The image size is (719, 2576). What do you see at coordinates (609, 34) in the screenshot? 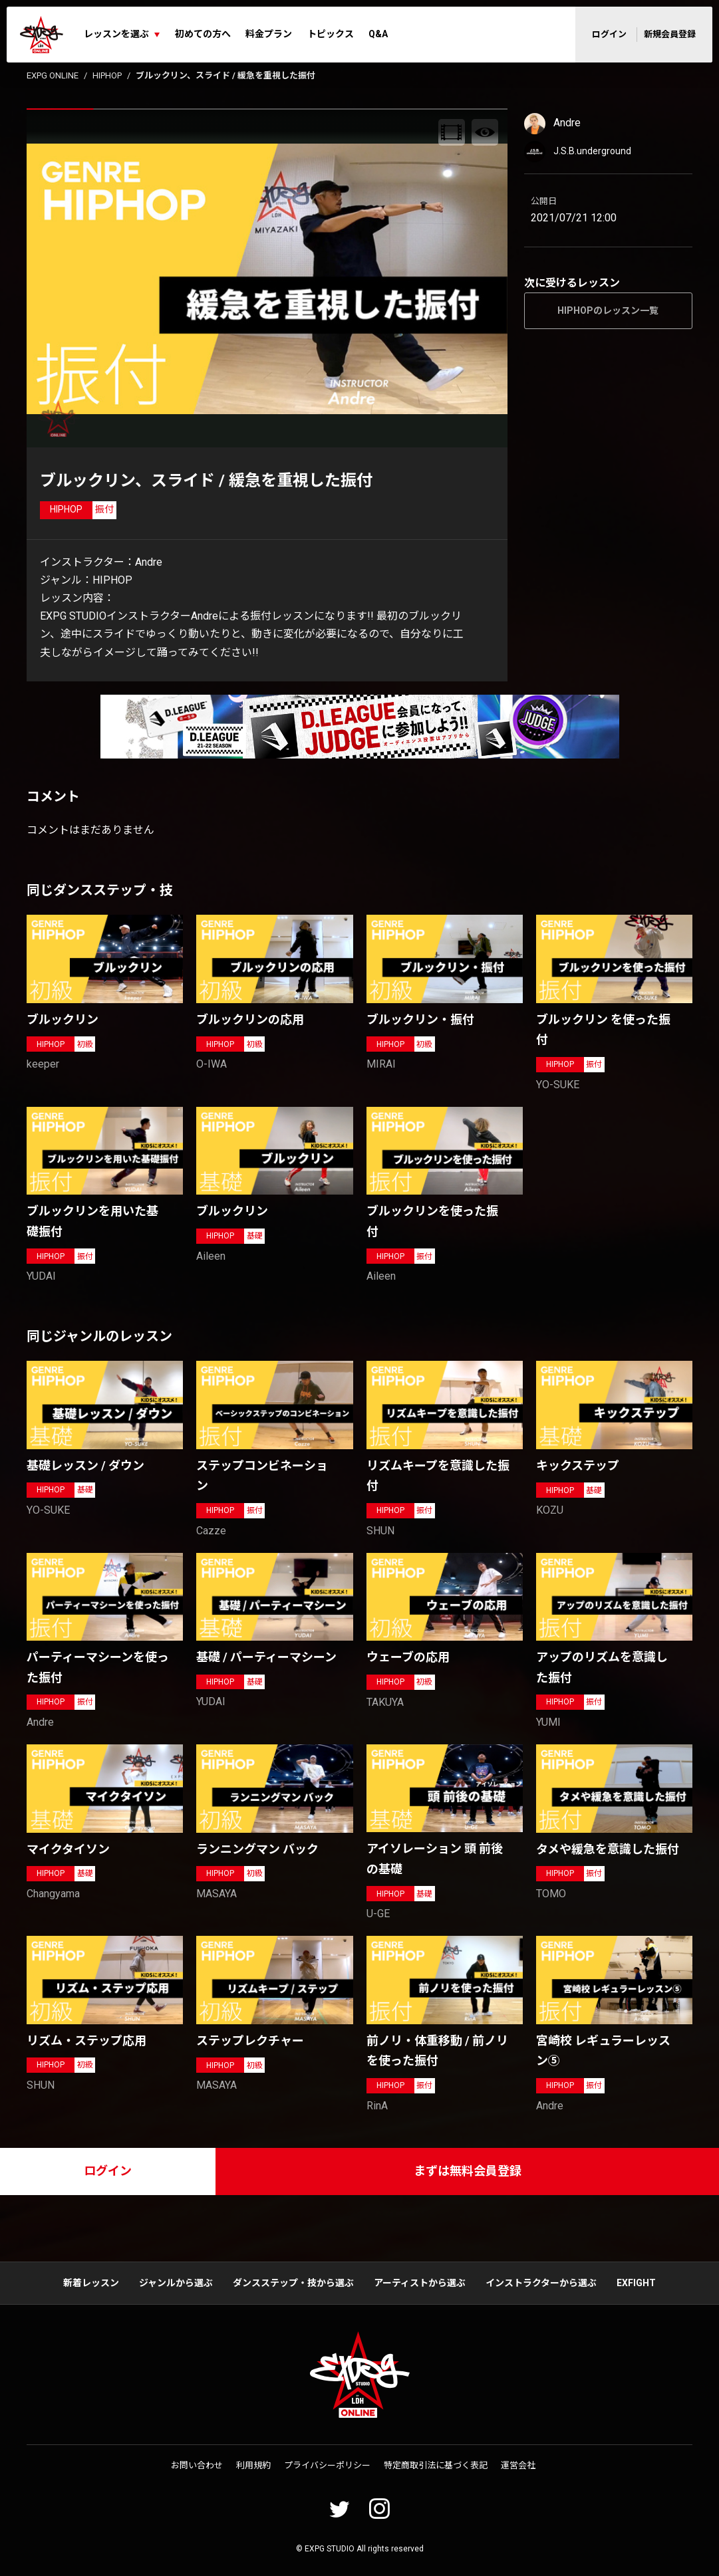
I see `ログイン` at bounding box center [609, 34].